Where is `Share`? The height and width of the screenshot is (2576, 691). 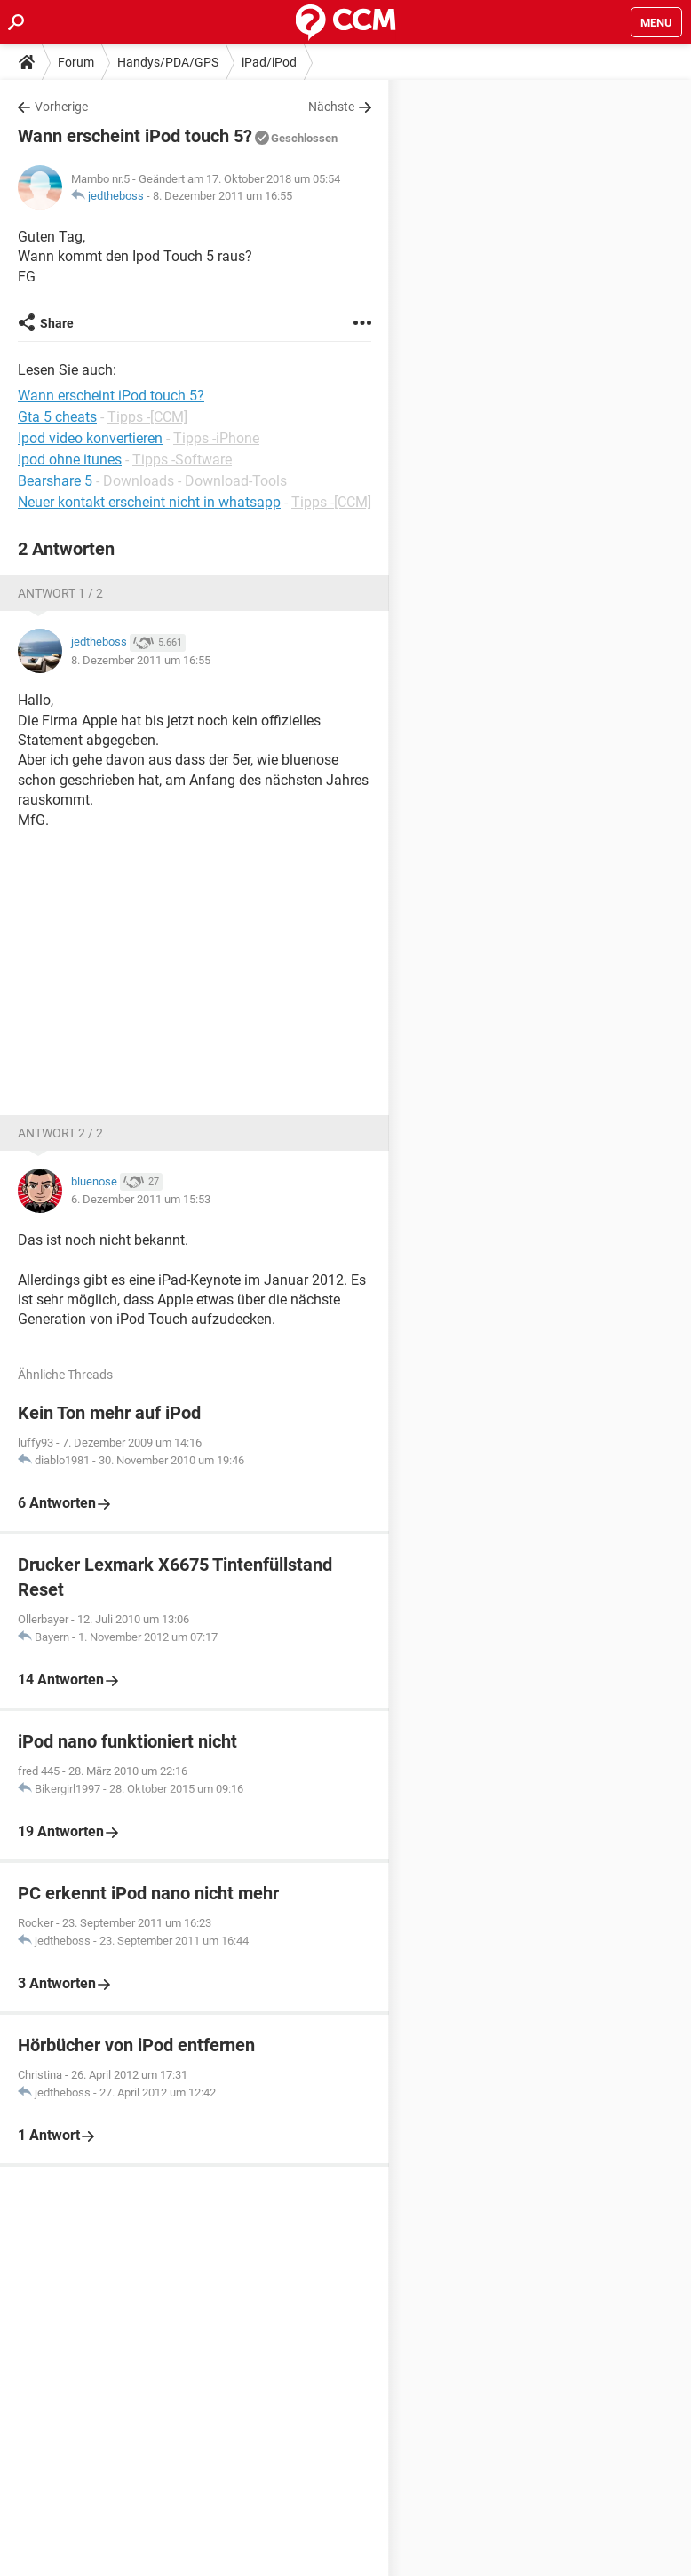
Share is located at coordinates (57, 323).